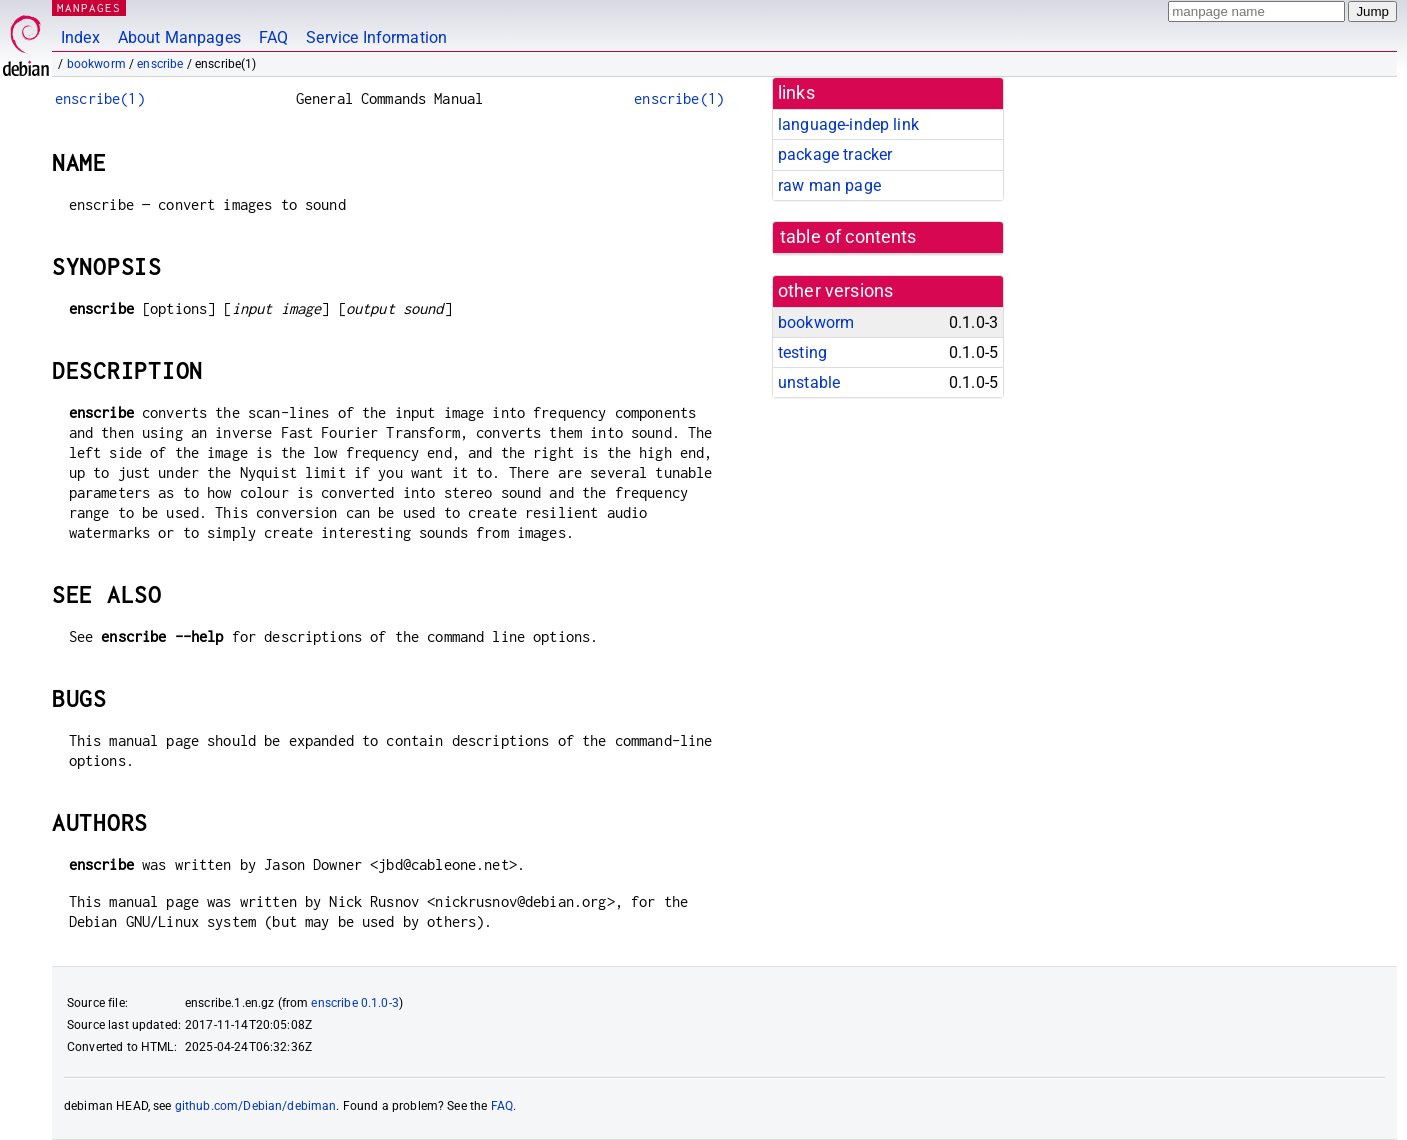 Image resolution: width=1407 pixels, height=1140 pixels. Describe the element at coordinates (848, 237) in the screenshot. I see `table of contents` at that location.